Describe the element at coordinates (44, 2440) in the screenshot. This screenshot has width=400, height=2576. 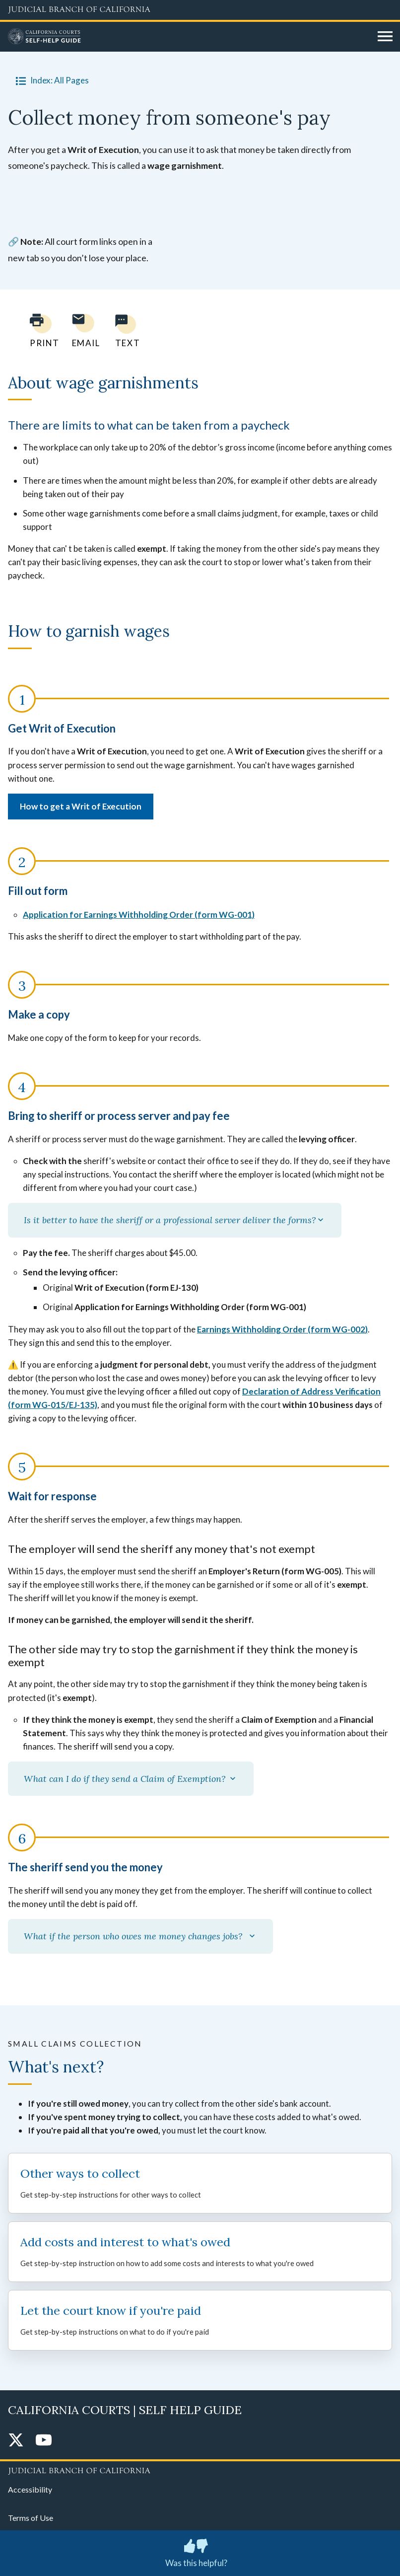
I see `[YouTube]` at that location.